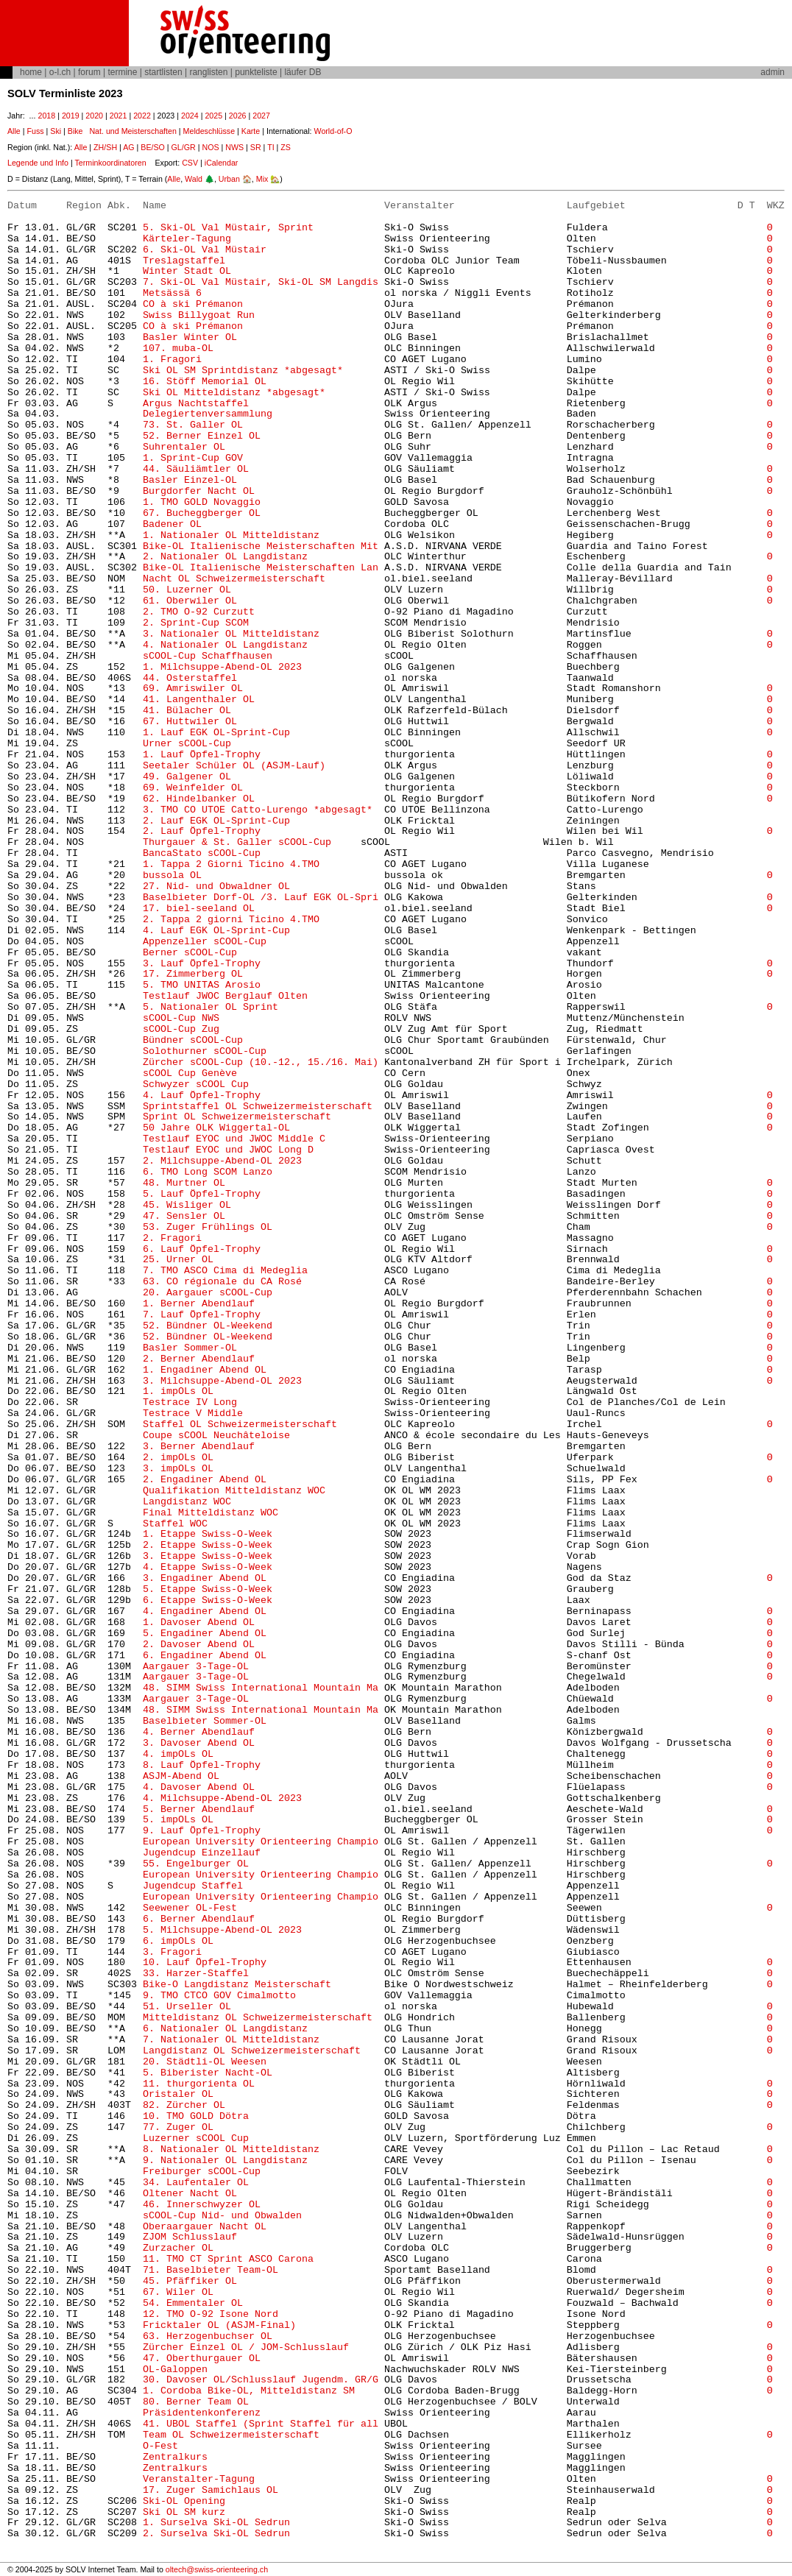  Describe the element at coordinates (260, 1841) in the screenshot. I see `European University Orienteering Champio` at that location.